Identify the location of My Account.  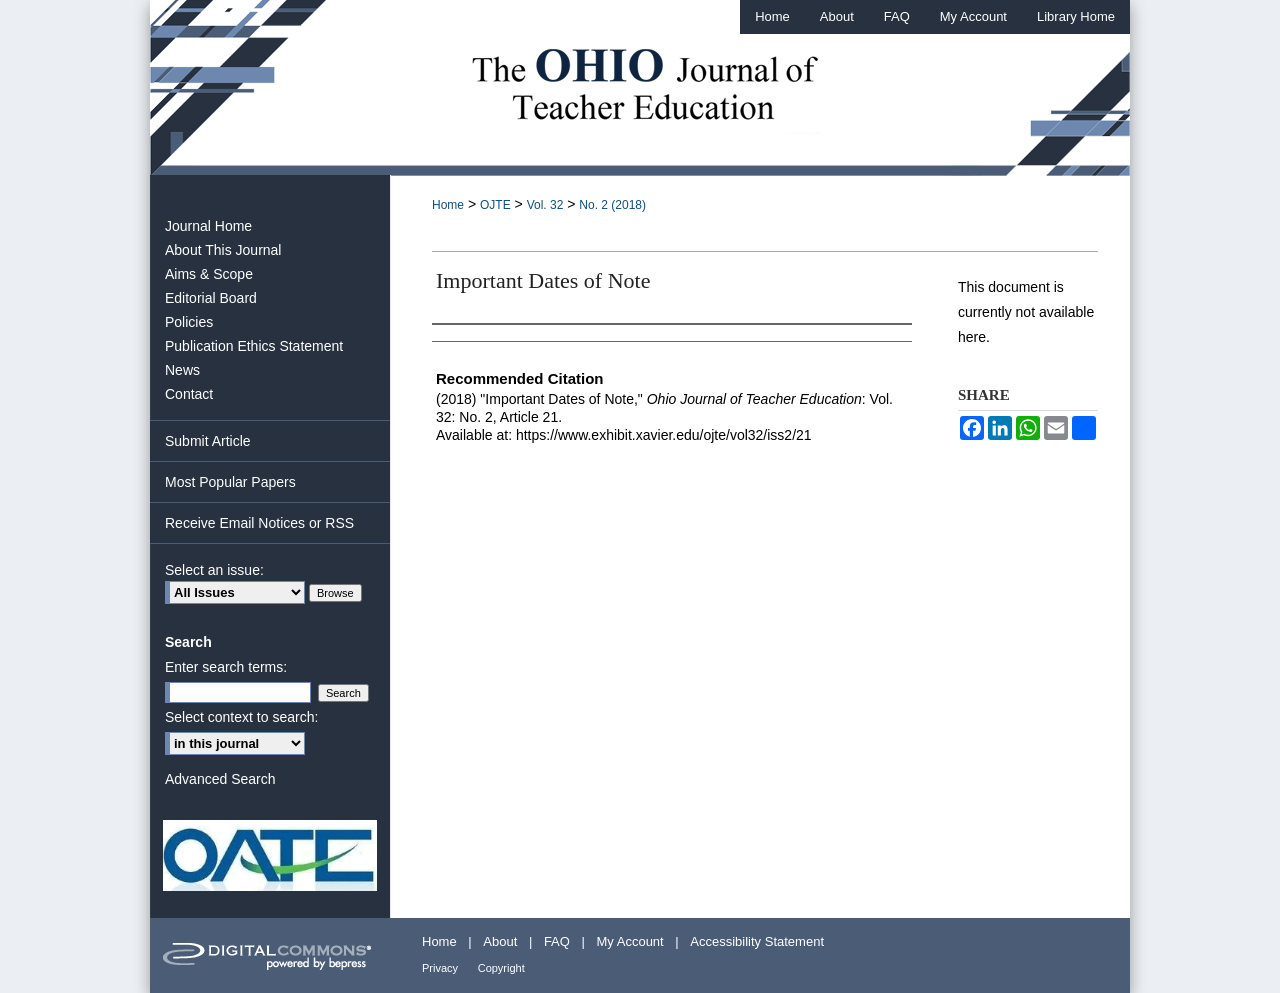
(630, 941).